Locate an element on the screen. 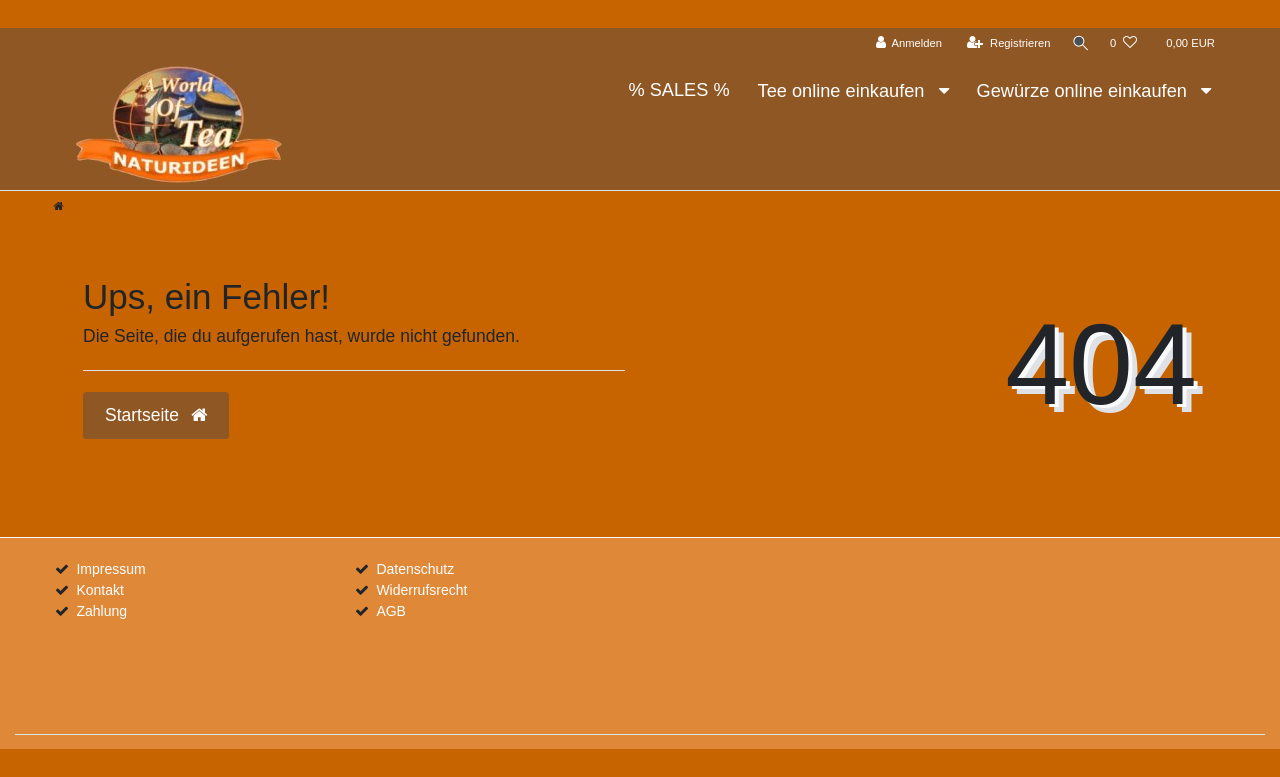 The height and width of the screenshot is (777, 1280). Impressum is located at coordinates (110, 569).